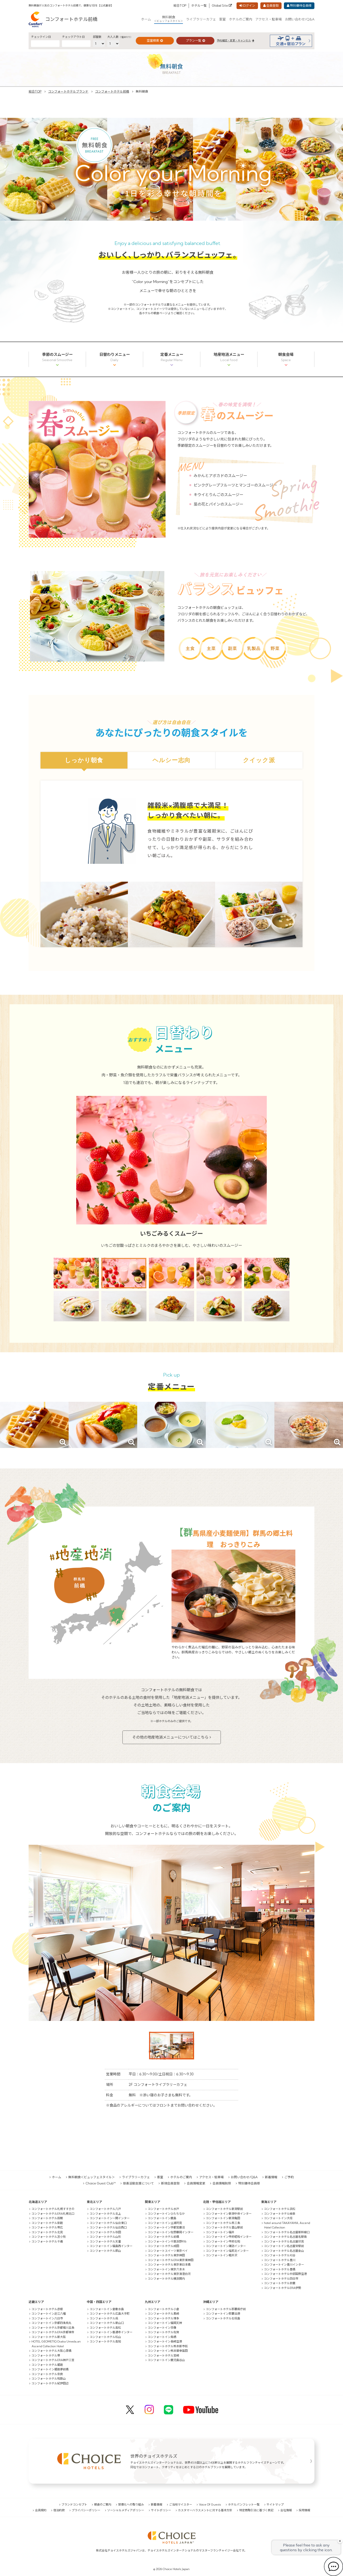 This screenshot has width=343, height=2576. I want to click on ライブラリーカフェ, so click(201, 19).